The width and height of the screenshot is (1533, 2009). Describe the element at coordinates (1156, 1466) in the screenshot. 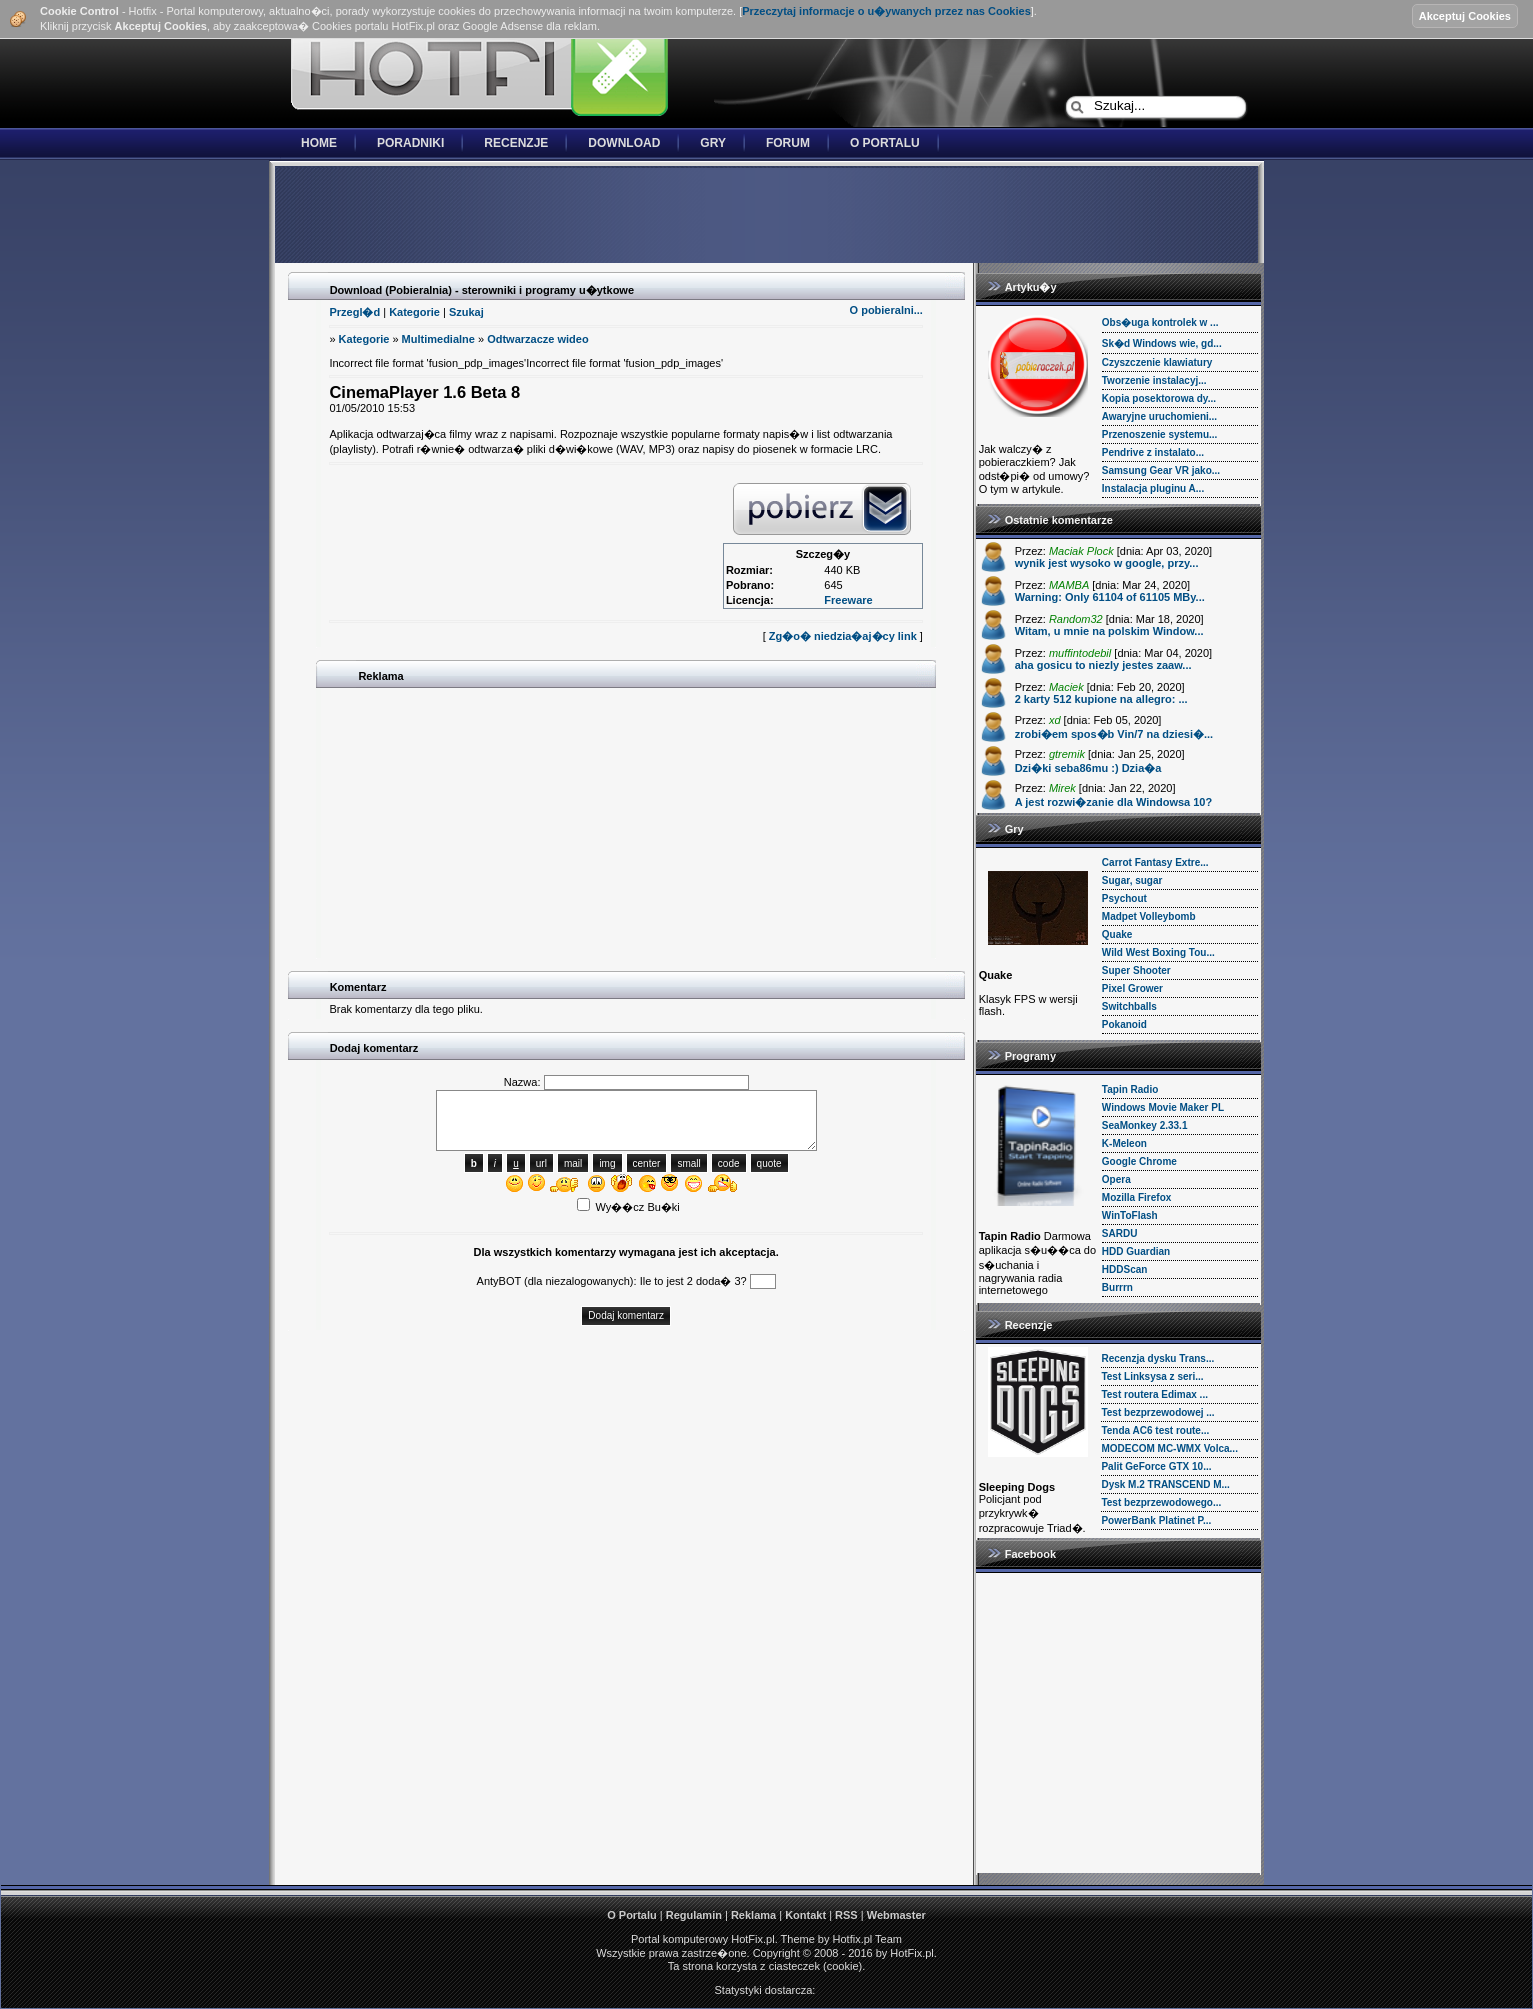

I see `Palit GeForce GTX 10...` at that location.